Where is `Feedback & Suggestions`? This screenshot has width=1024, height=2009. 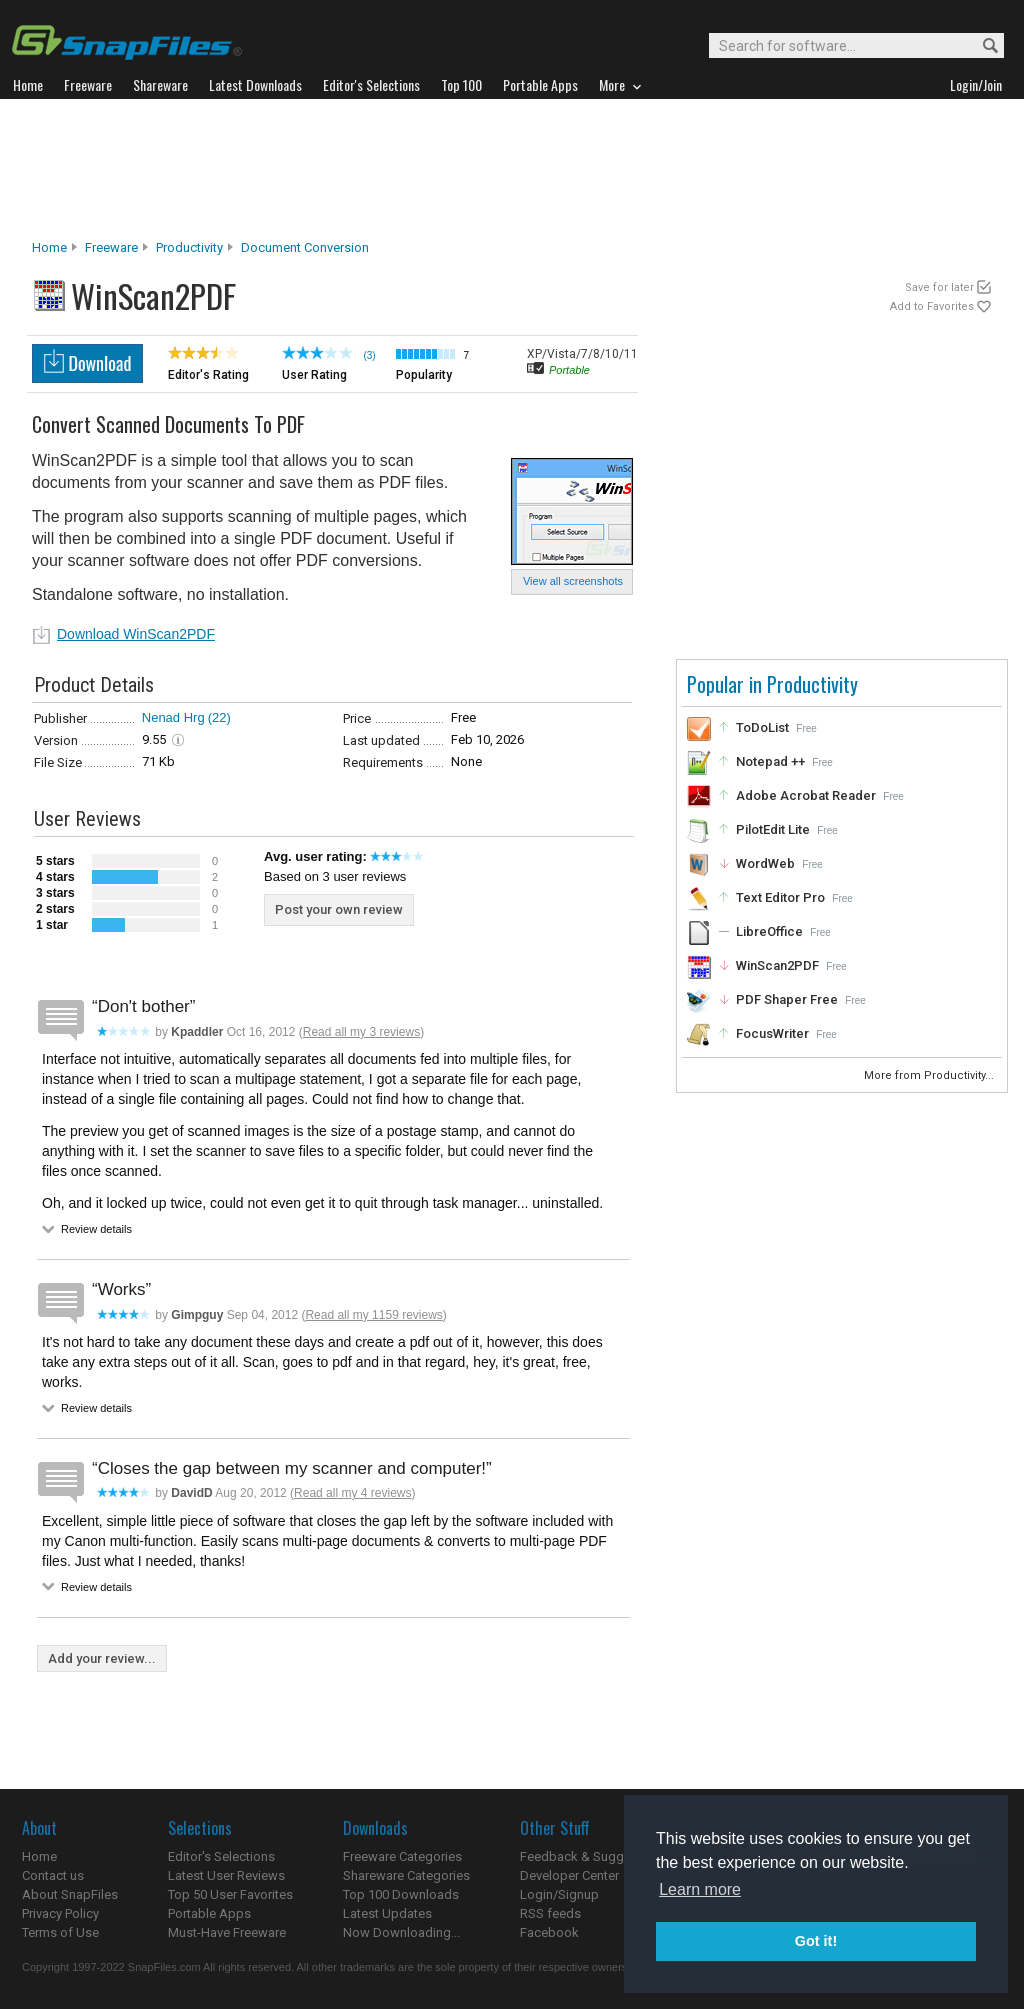 Feedback & Suggestions is located at coordinates (593, 1856).